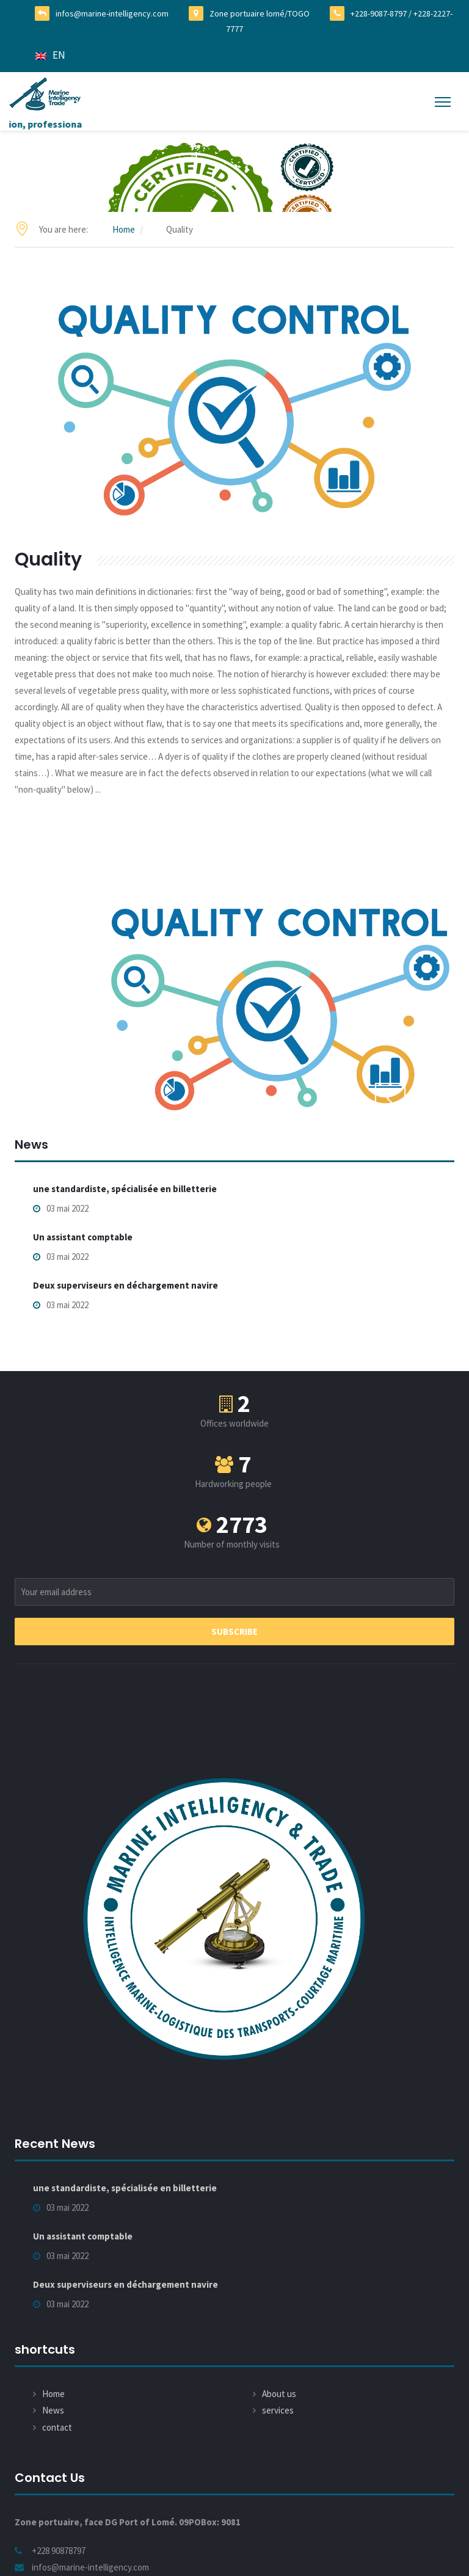 The image size is (469, 2576). I want to click on Next, so click(429, 1097).